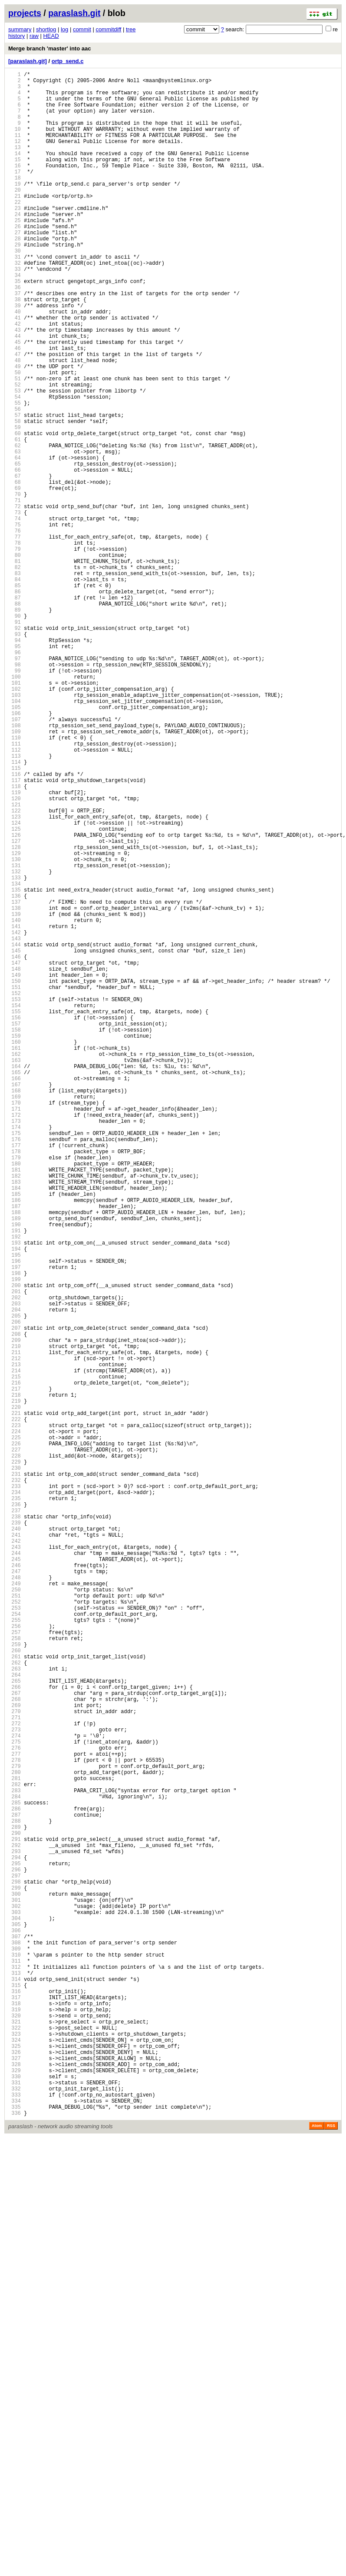 The image size is (346, 2576). What do you see at coordinates (14, 1487) in the screenshot?
I see `192` at bounding box center [14, 1487].